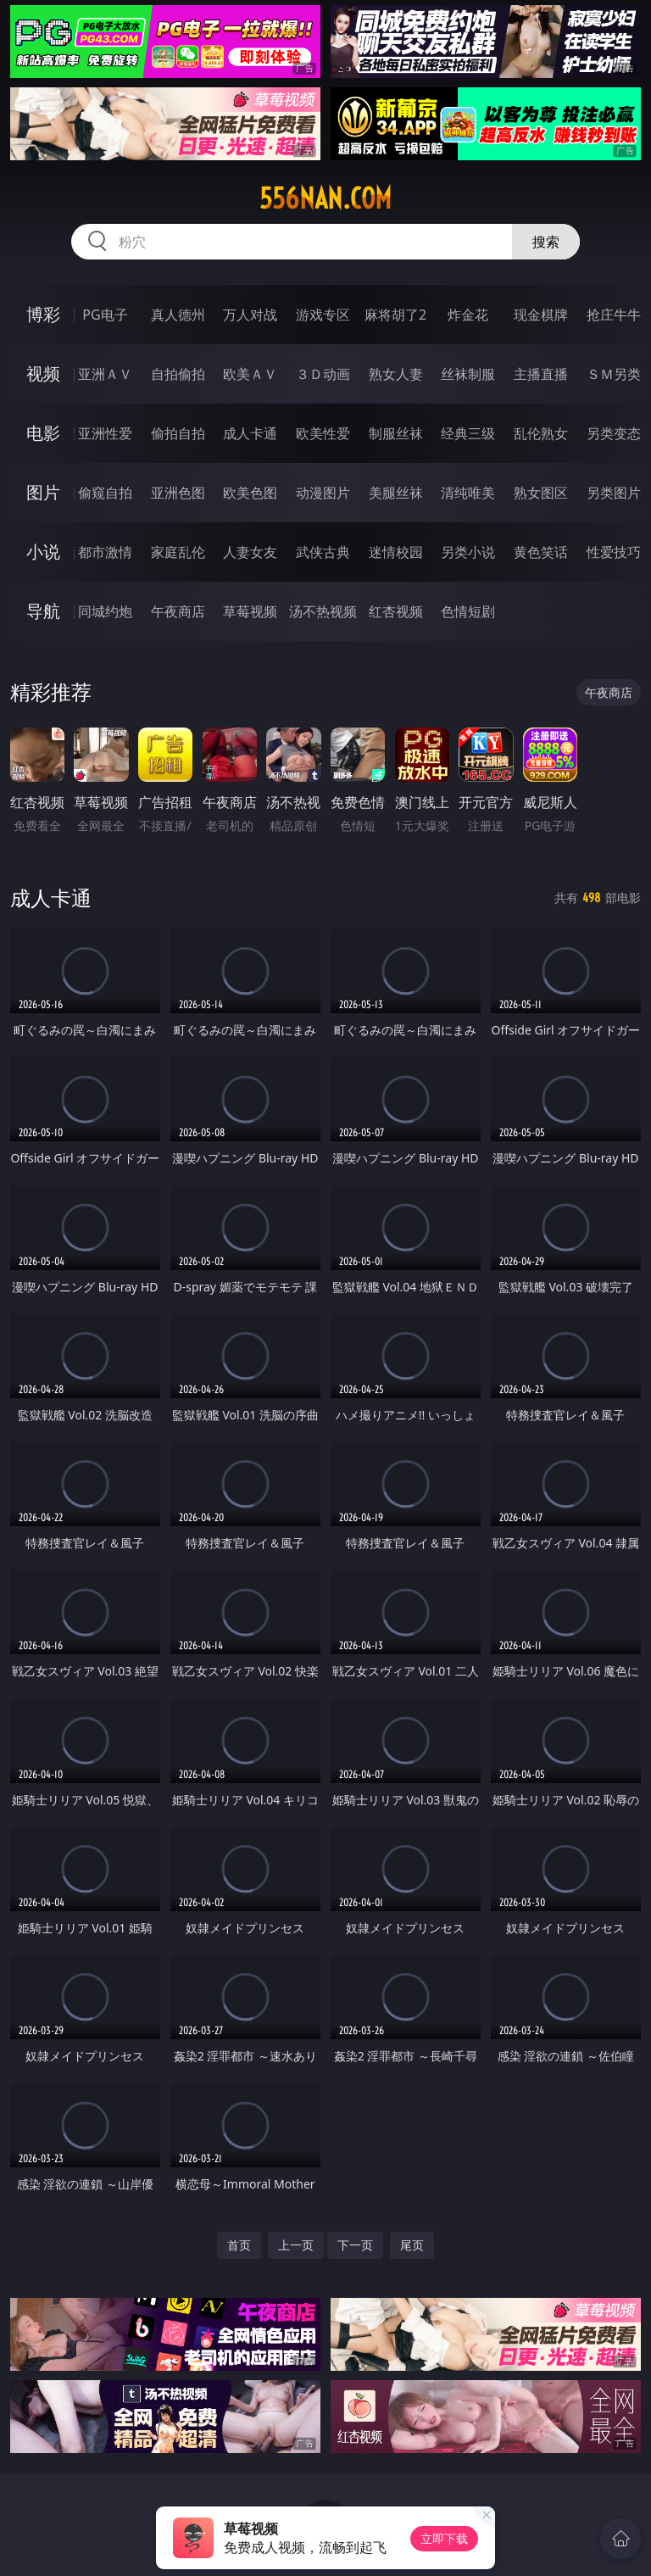 This screenshot has height=2576, width=651. What do you see at coordinates (323, 552) in the screenshot?
I see `武侠古典` at bounding box center [323, 552].